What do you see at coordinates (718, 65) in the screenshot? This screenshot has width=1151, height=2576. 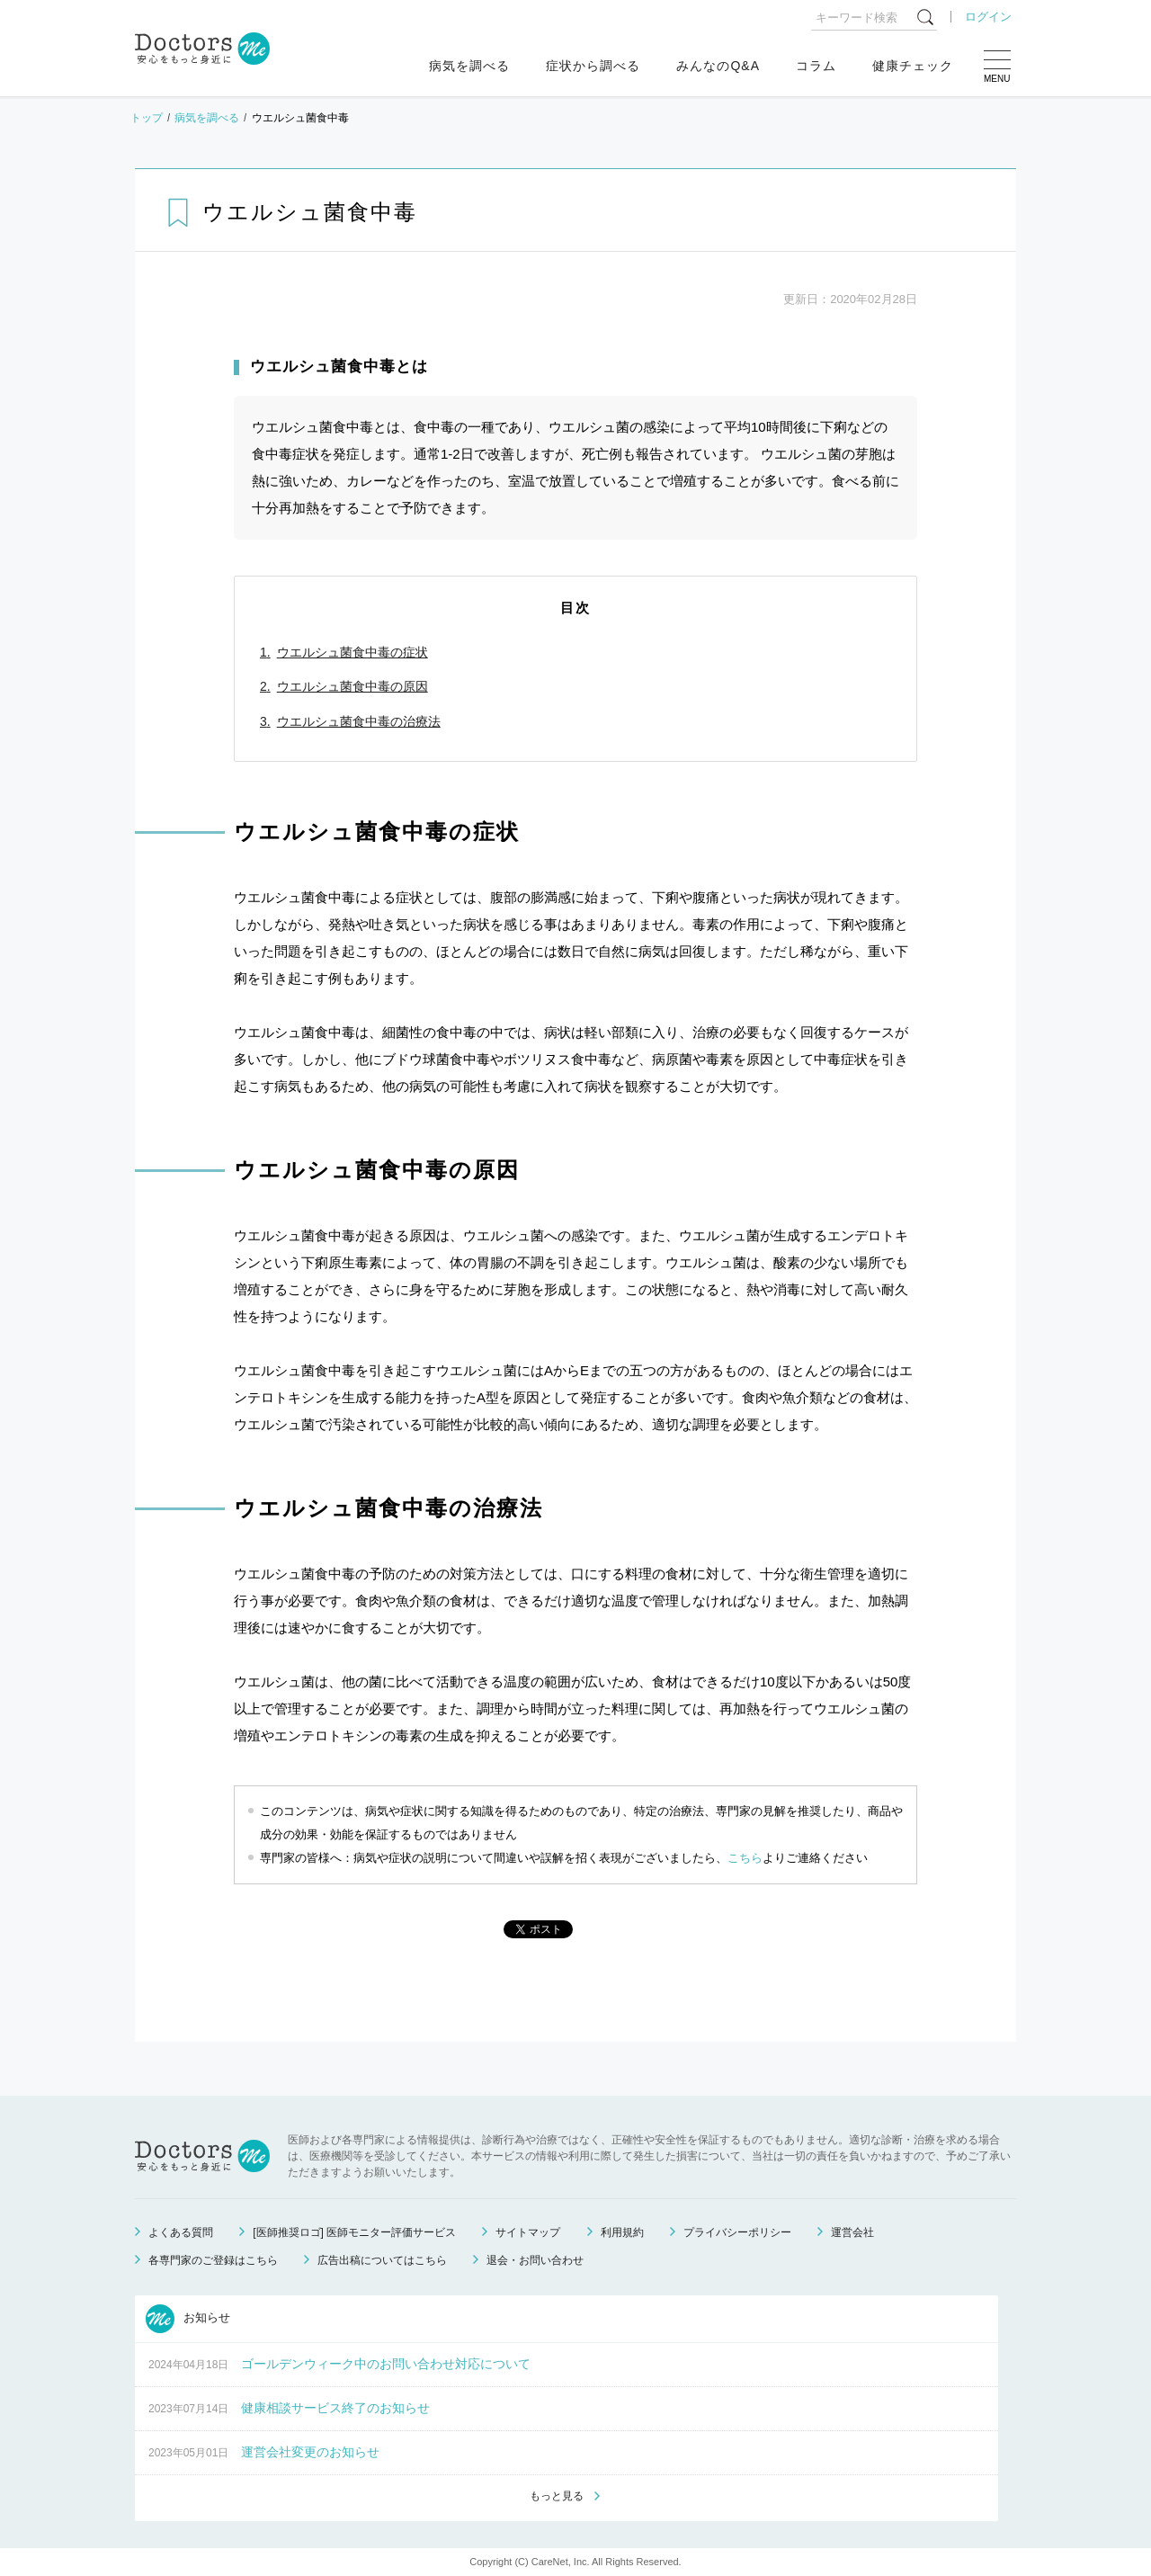 I see `みんなのQ&A` at bounding box center [718, 65].